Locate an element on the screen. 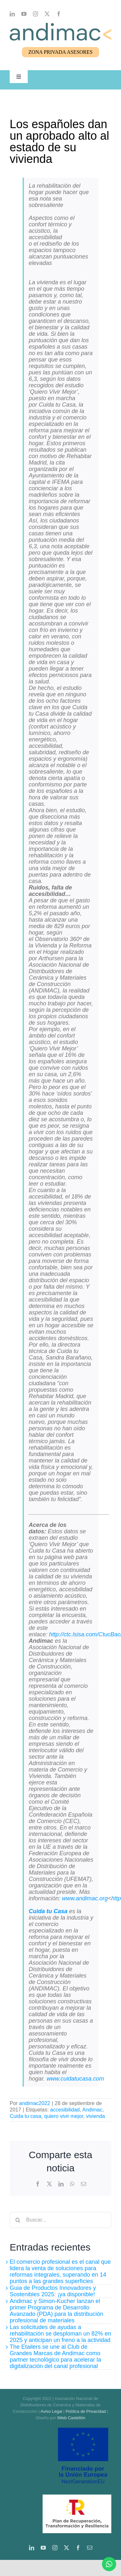 The height and width of the screenshot is (2576, 121). Andimac is located at coordinates (92, 2109).